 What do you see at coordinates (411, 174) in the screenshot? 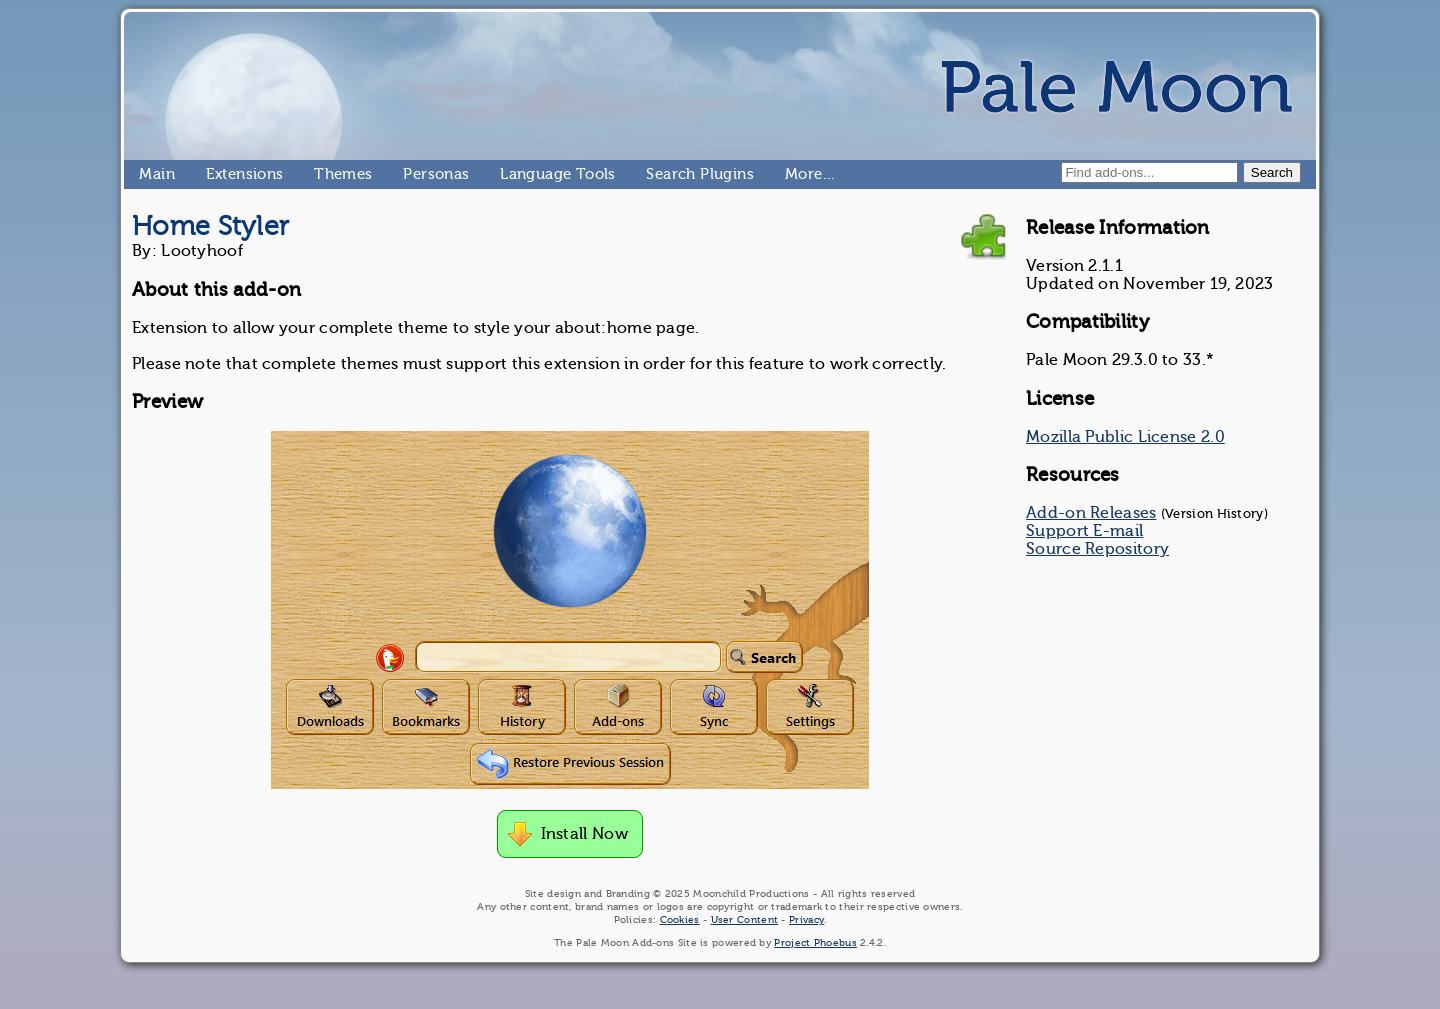
I see `Personas` at bounding box center [411, 174].